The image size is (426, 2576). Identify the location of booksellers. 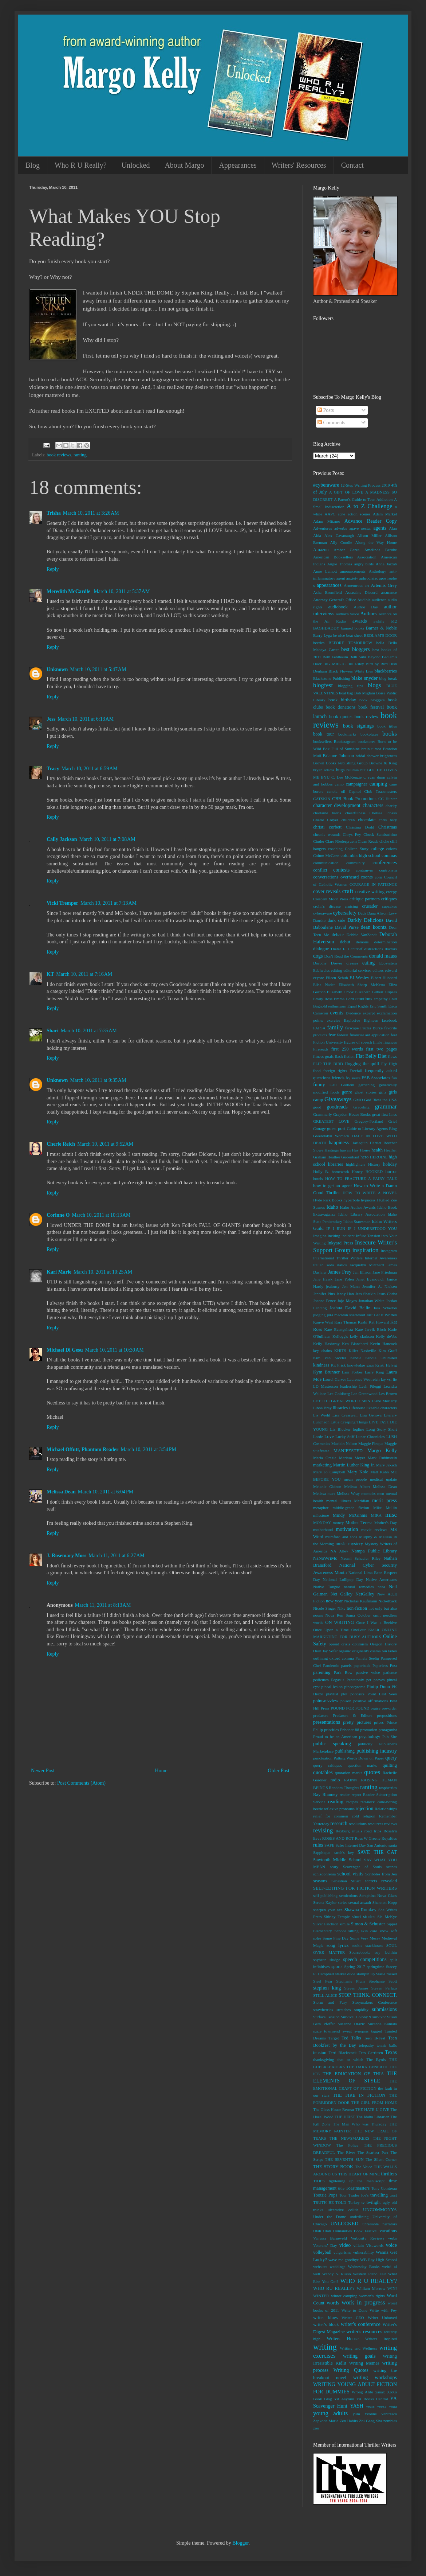
(322, 741).